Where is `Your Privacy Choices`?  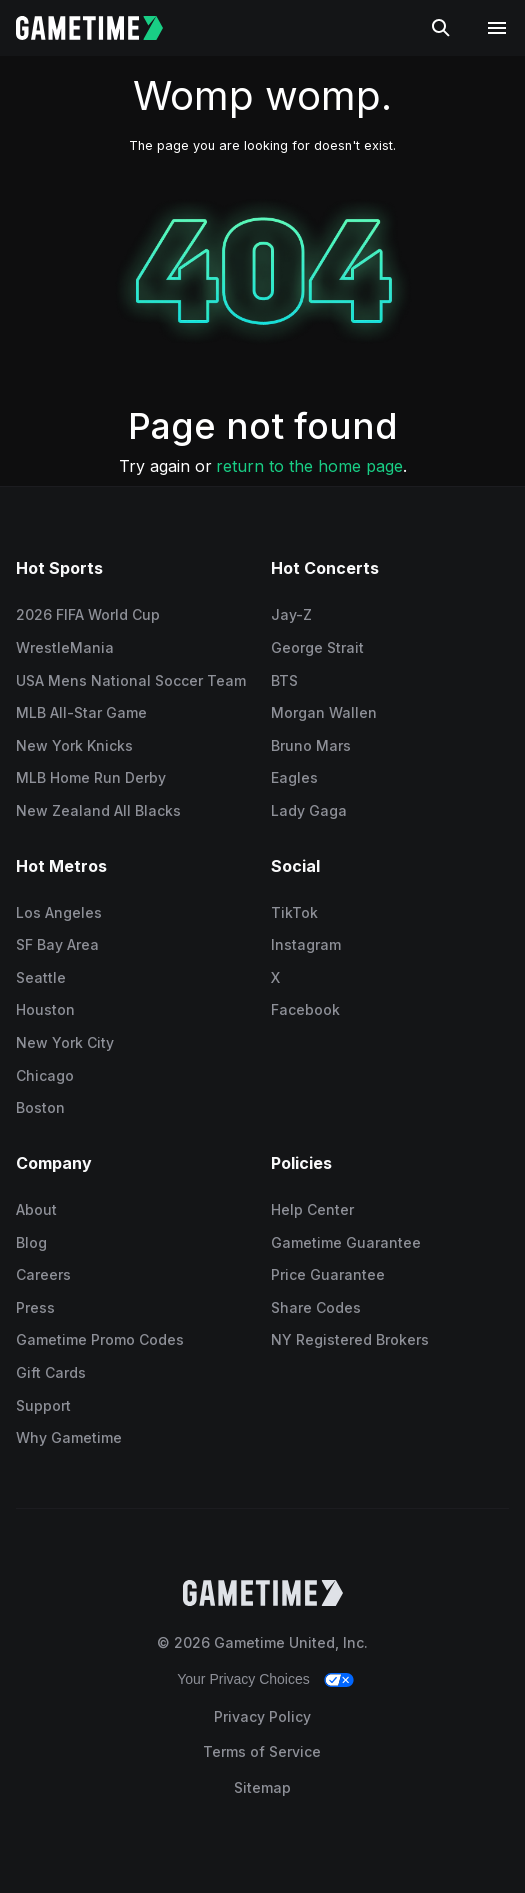
Your Privacy Choices is located at coordinates (243, 1679).